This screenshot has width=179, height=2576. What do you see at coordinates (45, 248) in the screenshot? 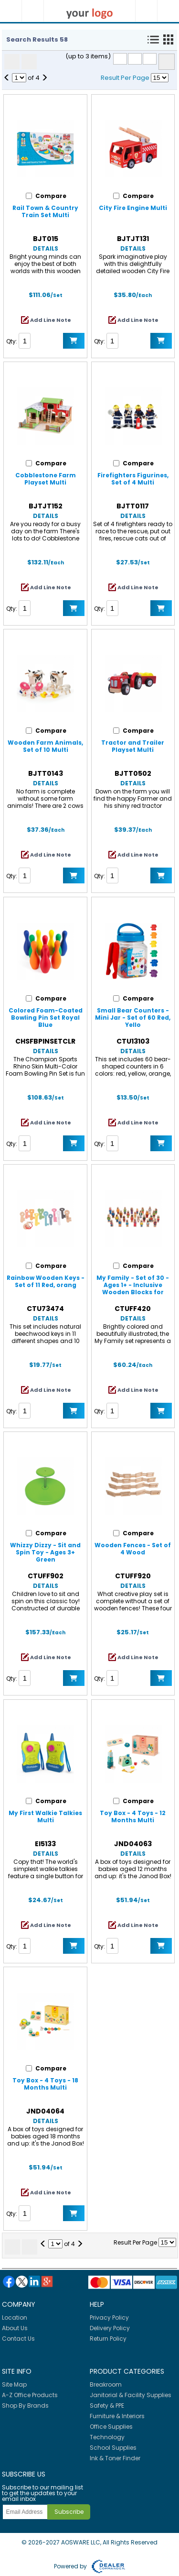
I see `Details` at bounding box center [45, 248].